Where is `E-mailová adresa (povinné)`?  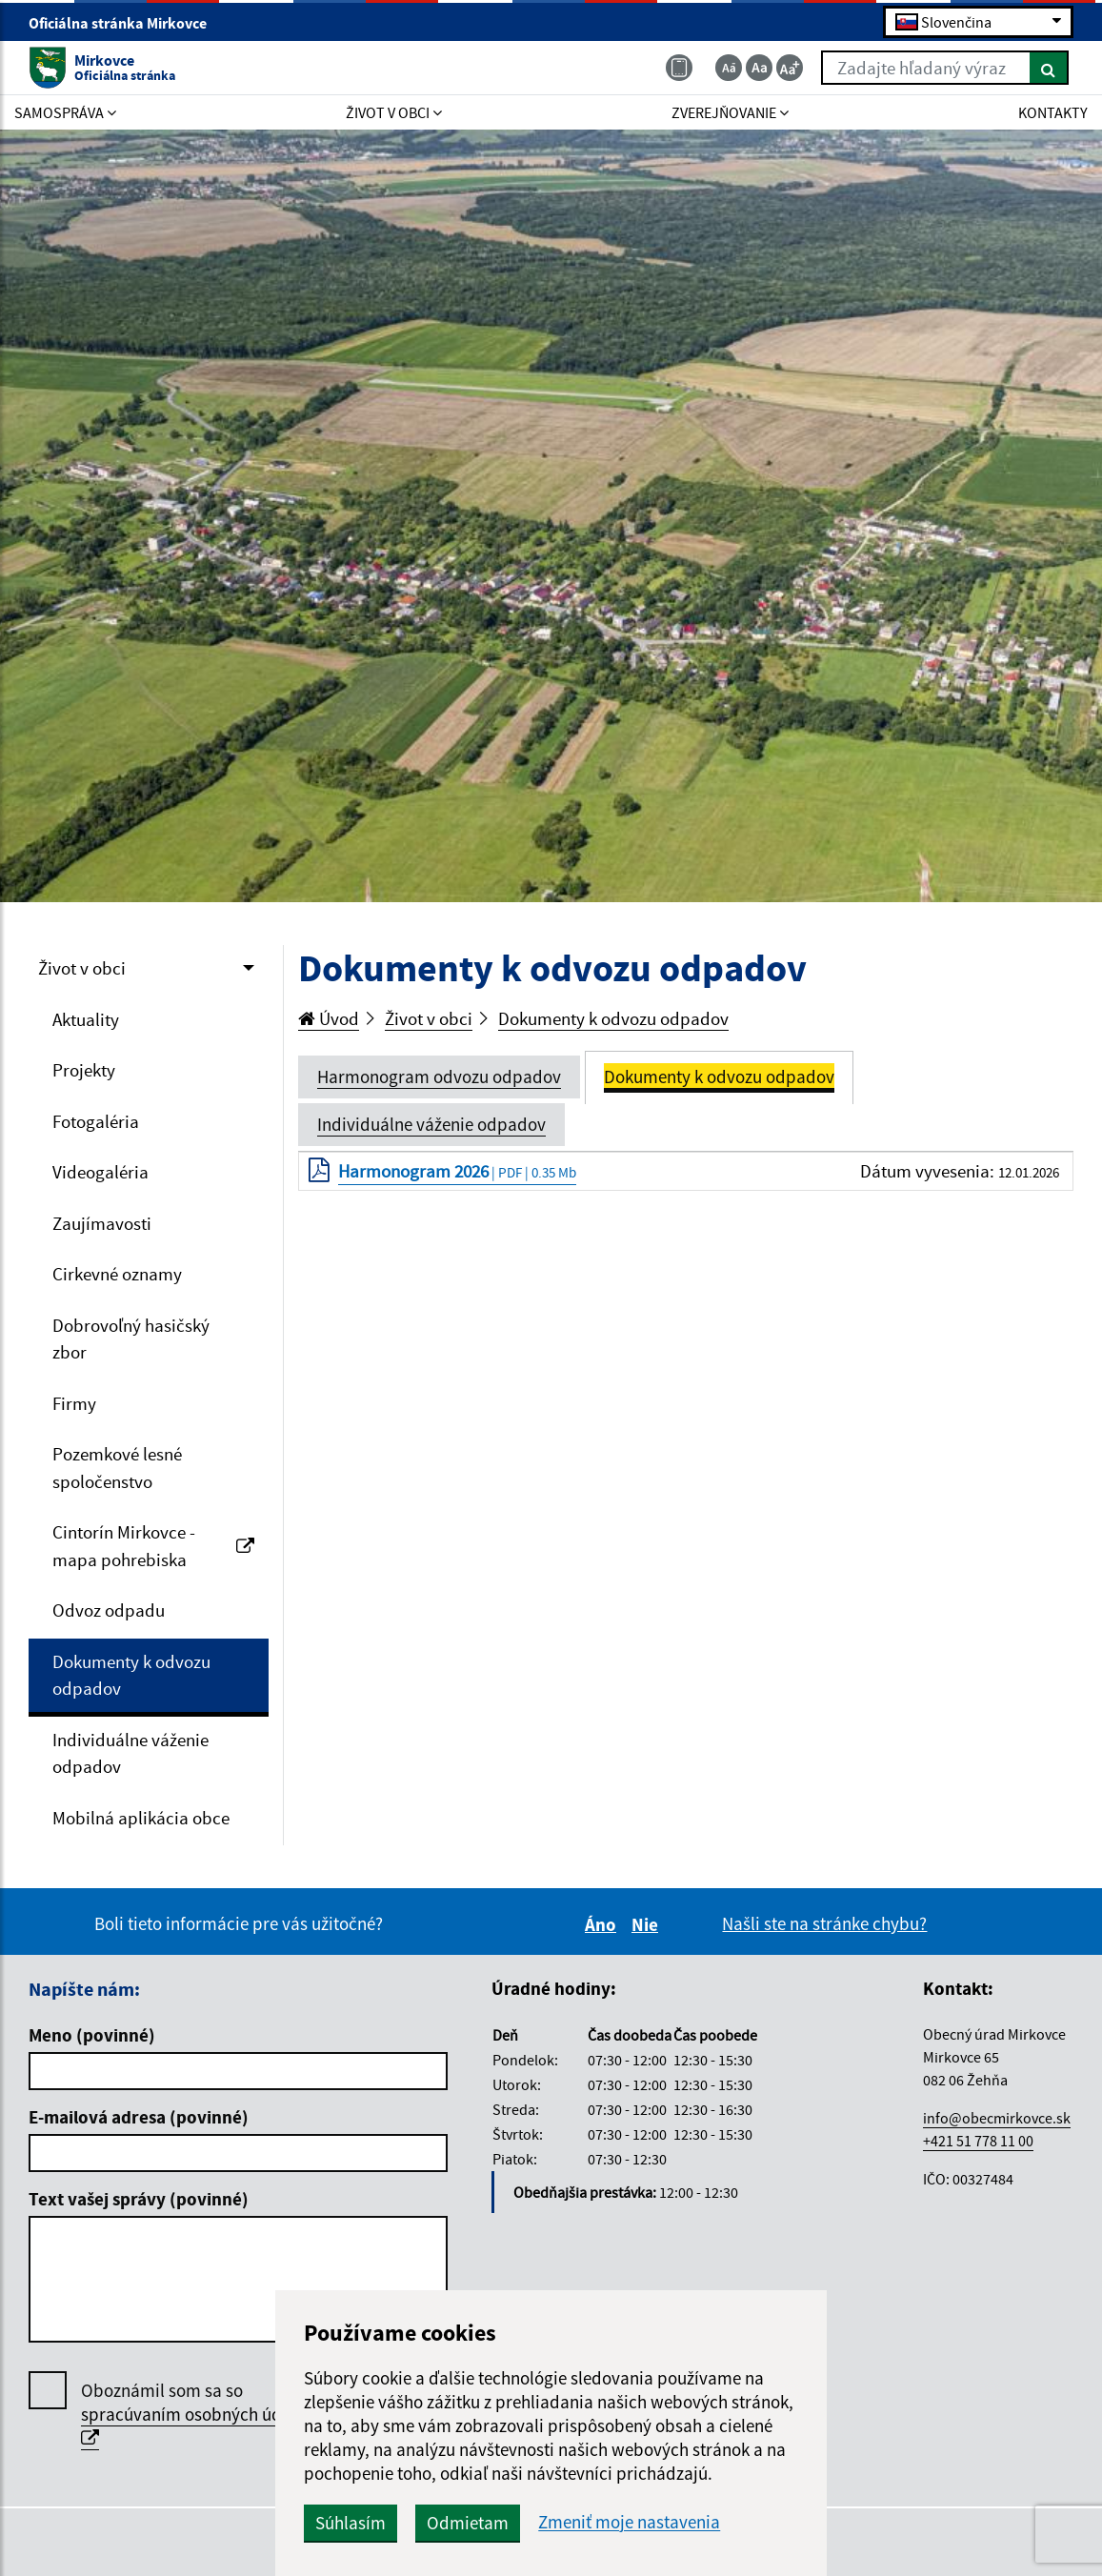 E-mailová adresa (povinné) is located at coordinates (139, 2116).